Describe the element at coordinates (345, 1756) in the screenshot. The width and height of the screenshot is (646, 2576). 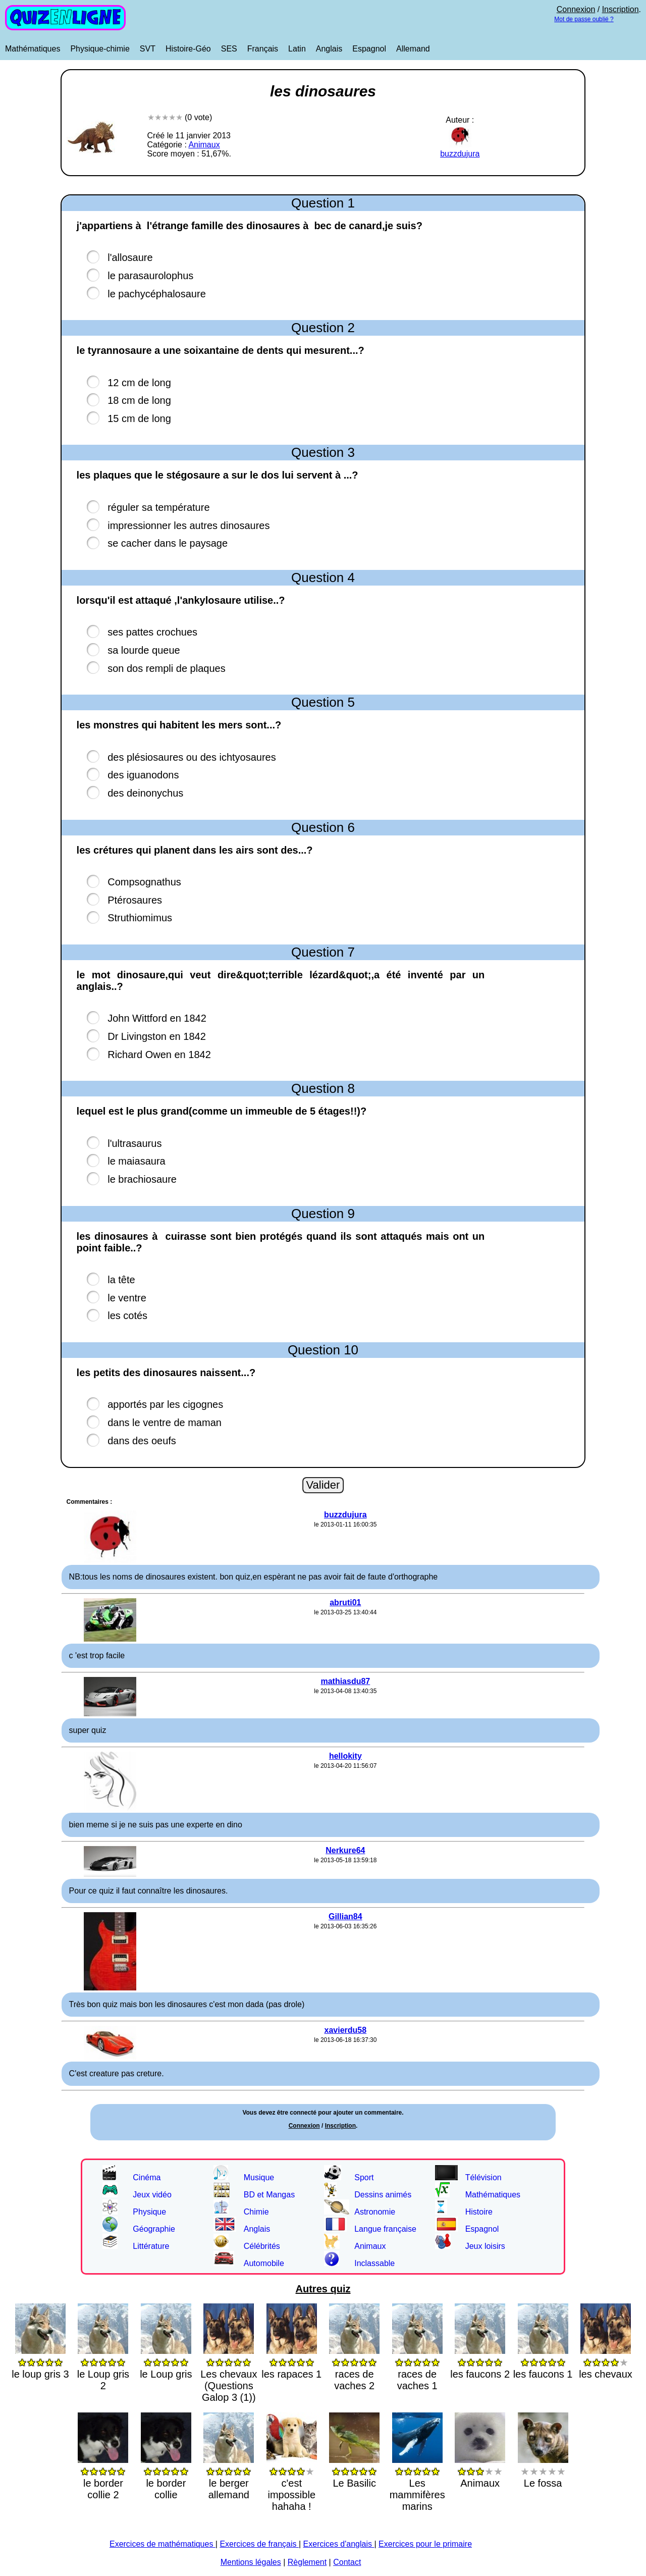
I see `hellokity` at that location.